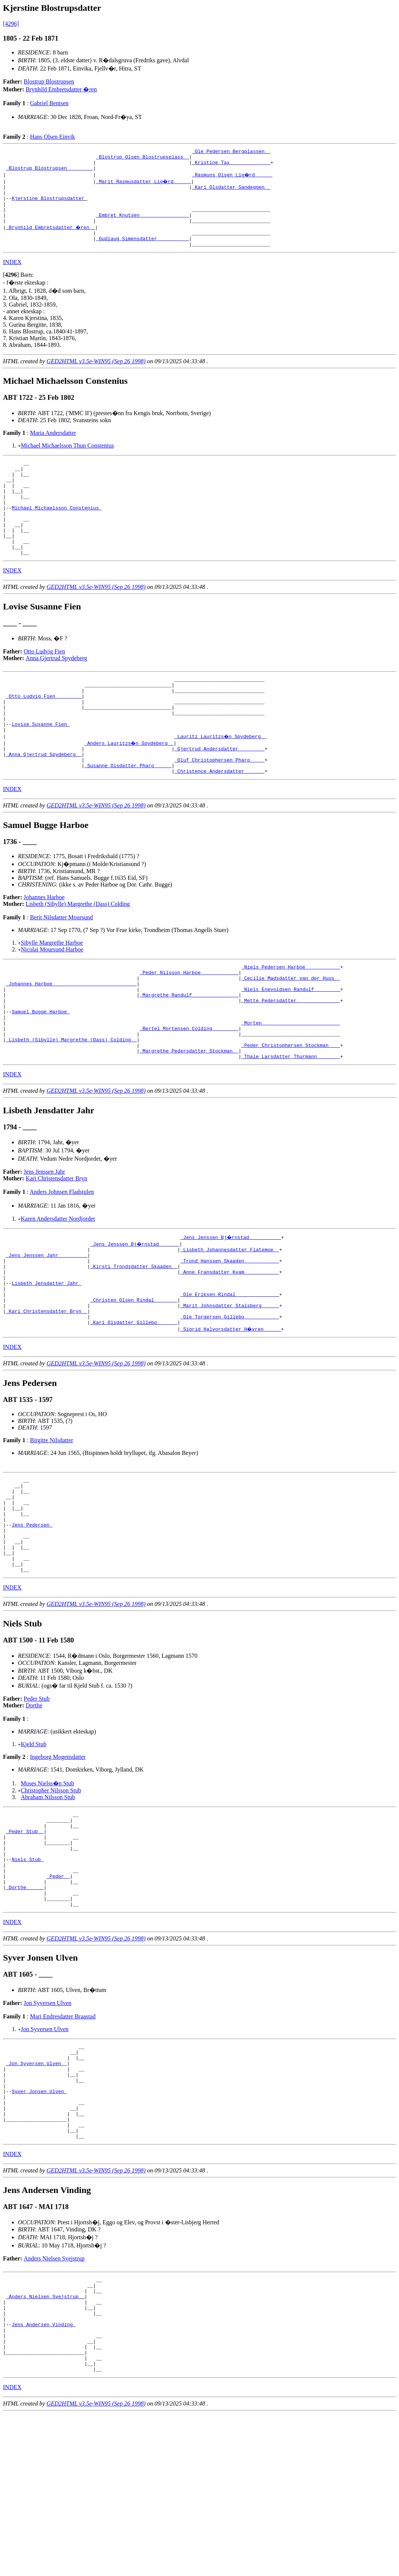  I want to click on _Sigrid Halvorsdatter H�vren _____, so click(231, 1415).